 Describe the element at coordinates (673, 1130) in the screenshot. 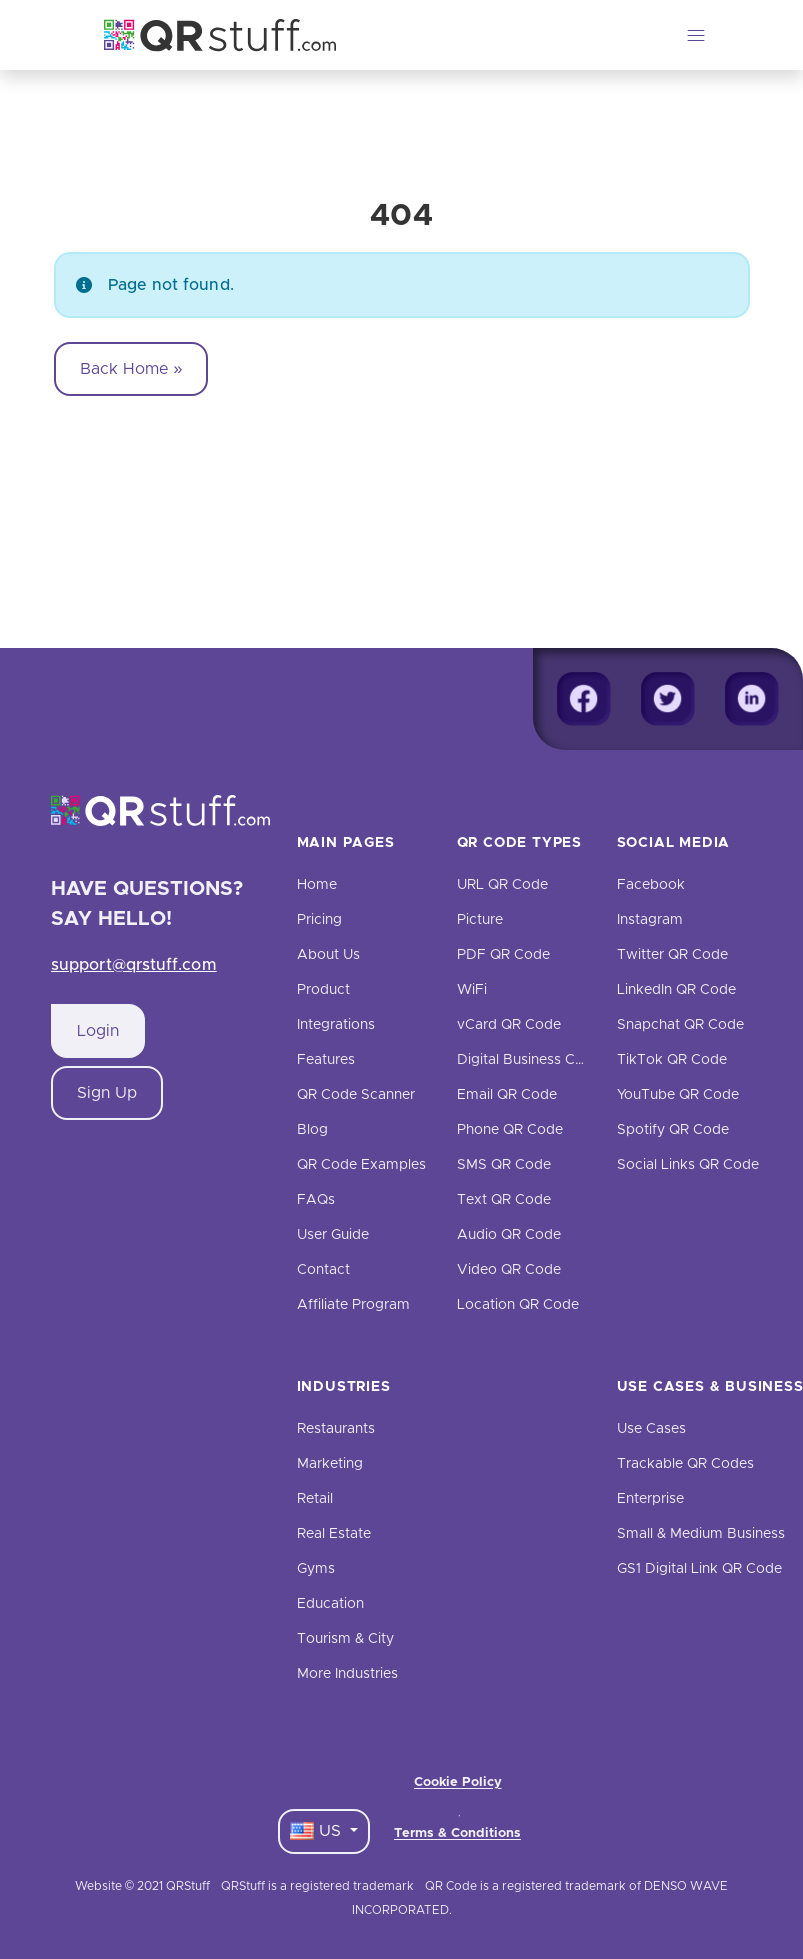

I see `Spotify QR Code` at that location.